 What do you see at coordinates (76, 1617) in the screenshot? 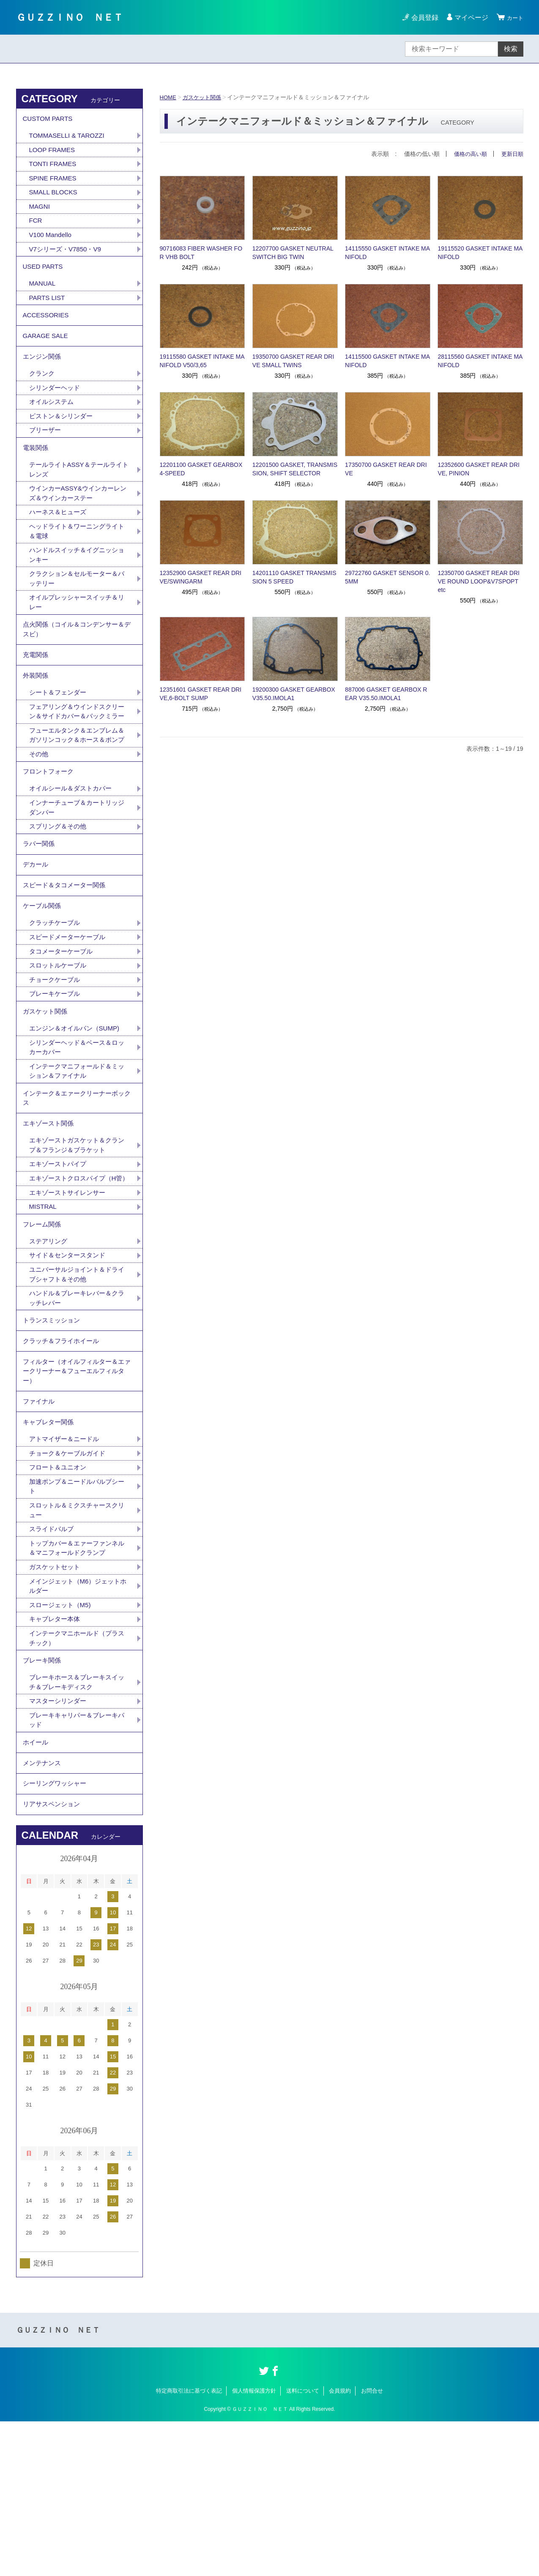
I see `加速ポンプ＆ニードルバルブシート` at bounding box center [76, 1617].